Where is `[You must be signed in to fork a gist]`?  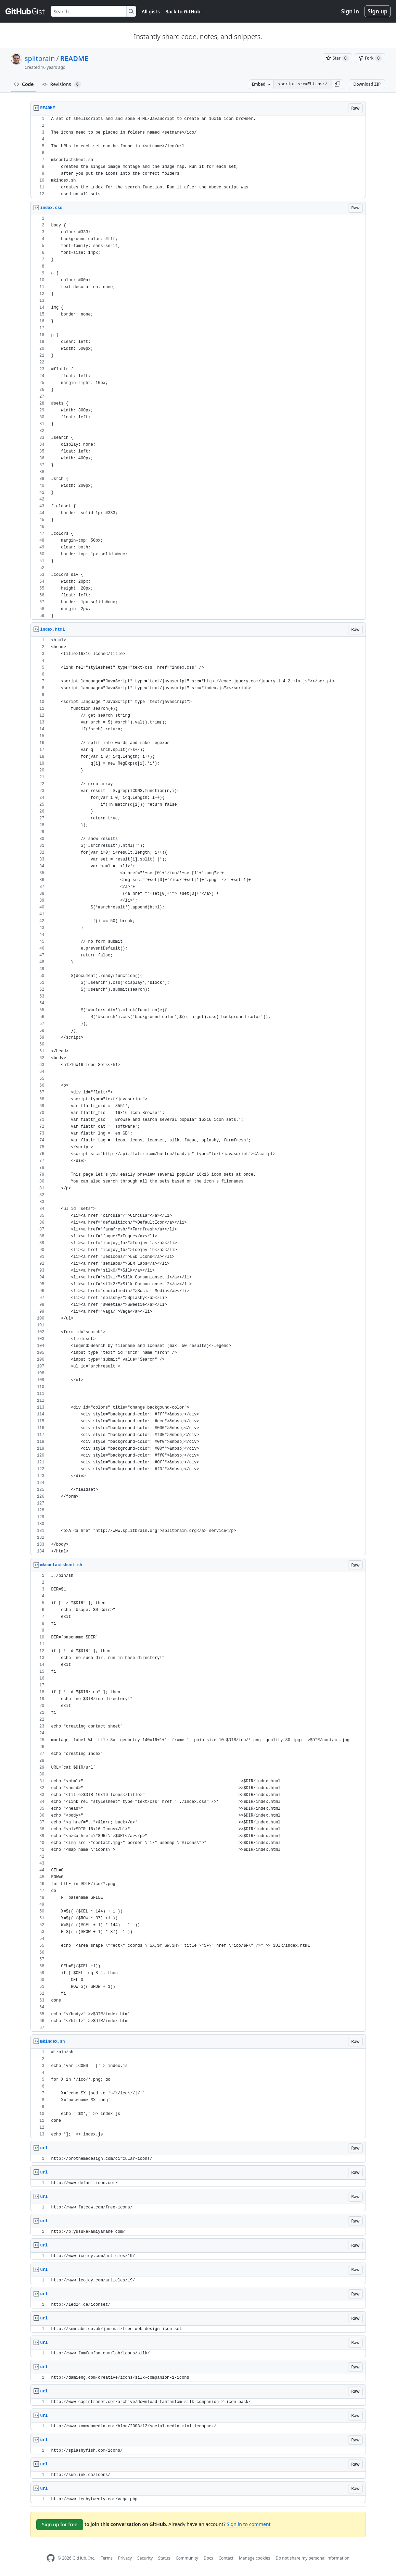 [You must be signed in to fork a gist] is located at coordinates (370, 58).